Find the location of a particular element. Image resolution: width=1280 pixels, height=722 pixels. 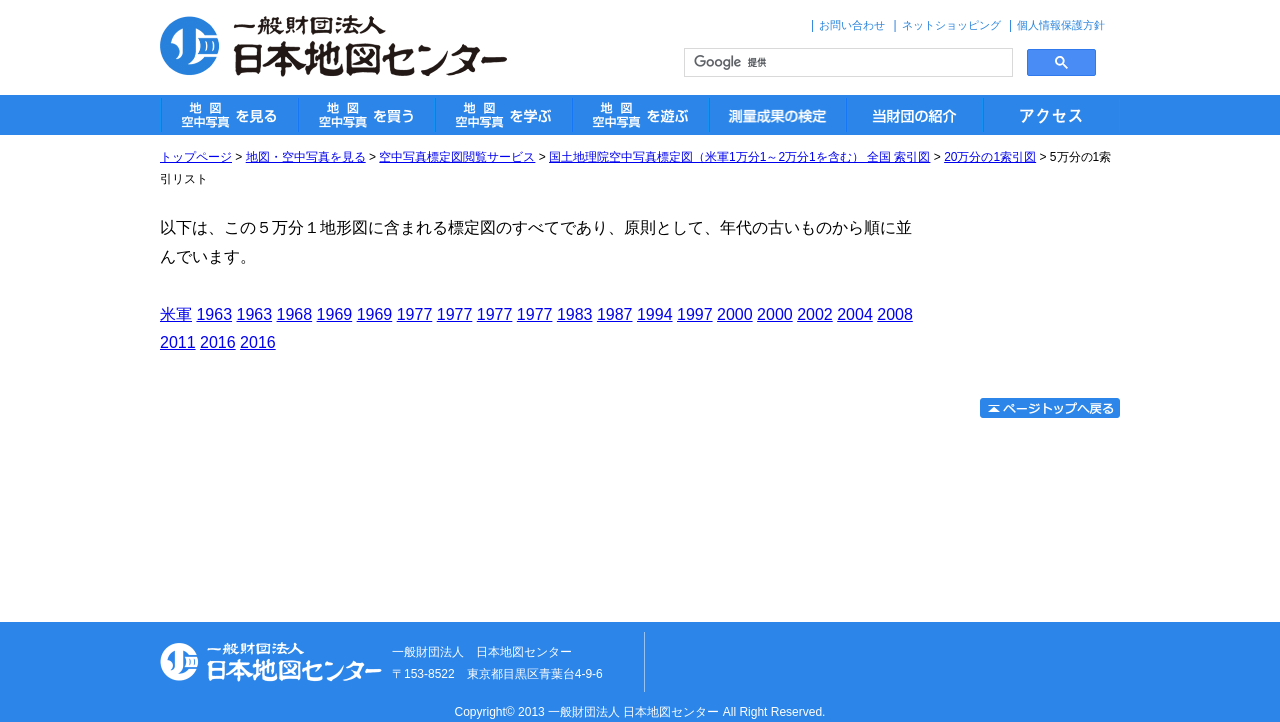

1968 is located at coordinates (295, 314).